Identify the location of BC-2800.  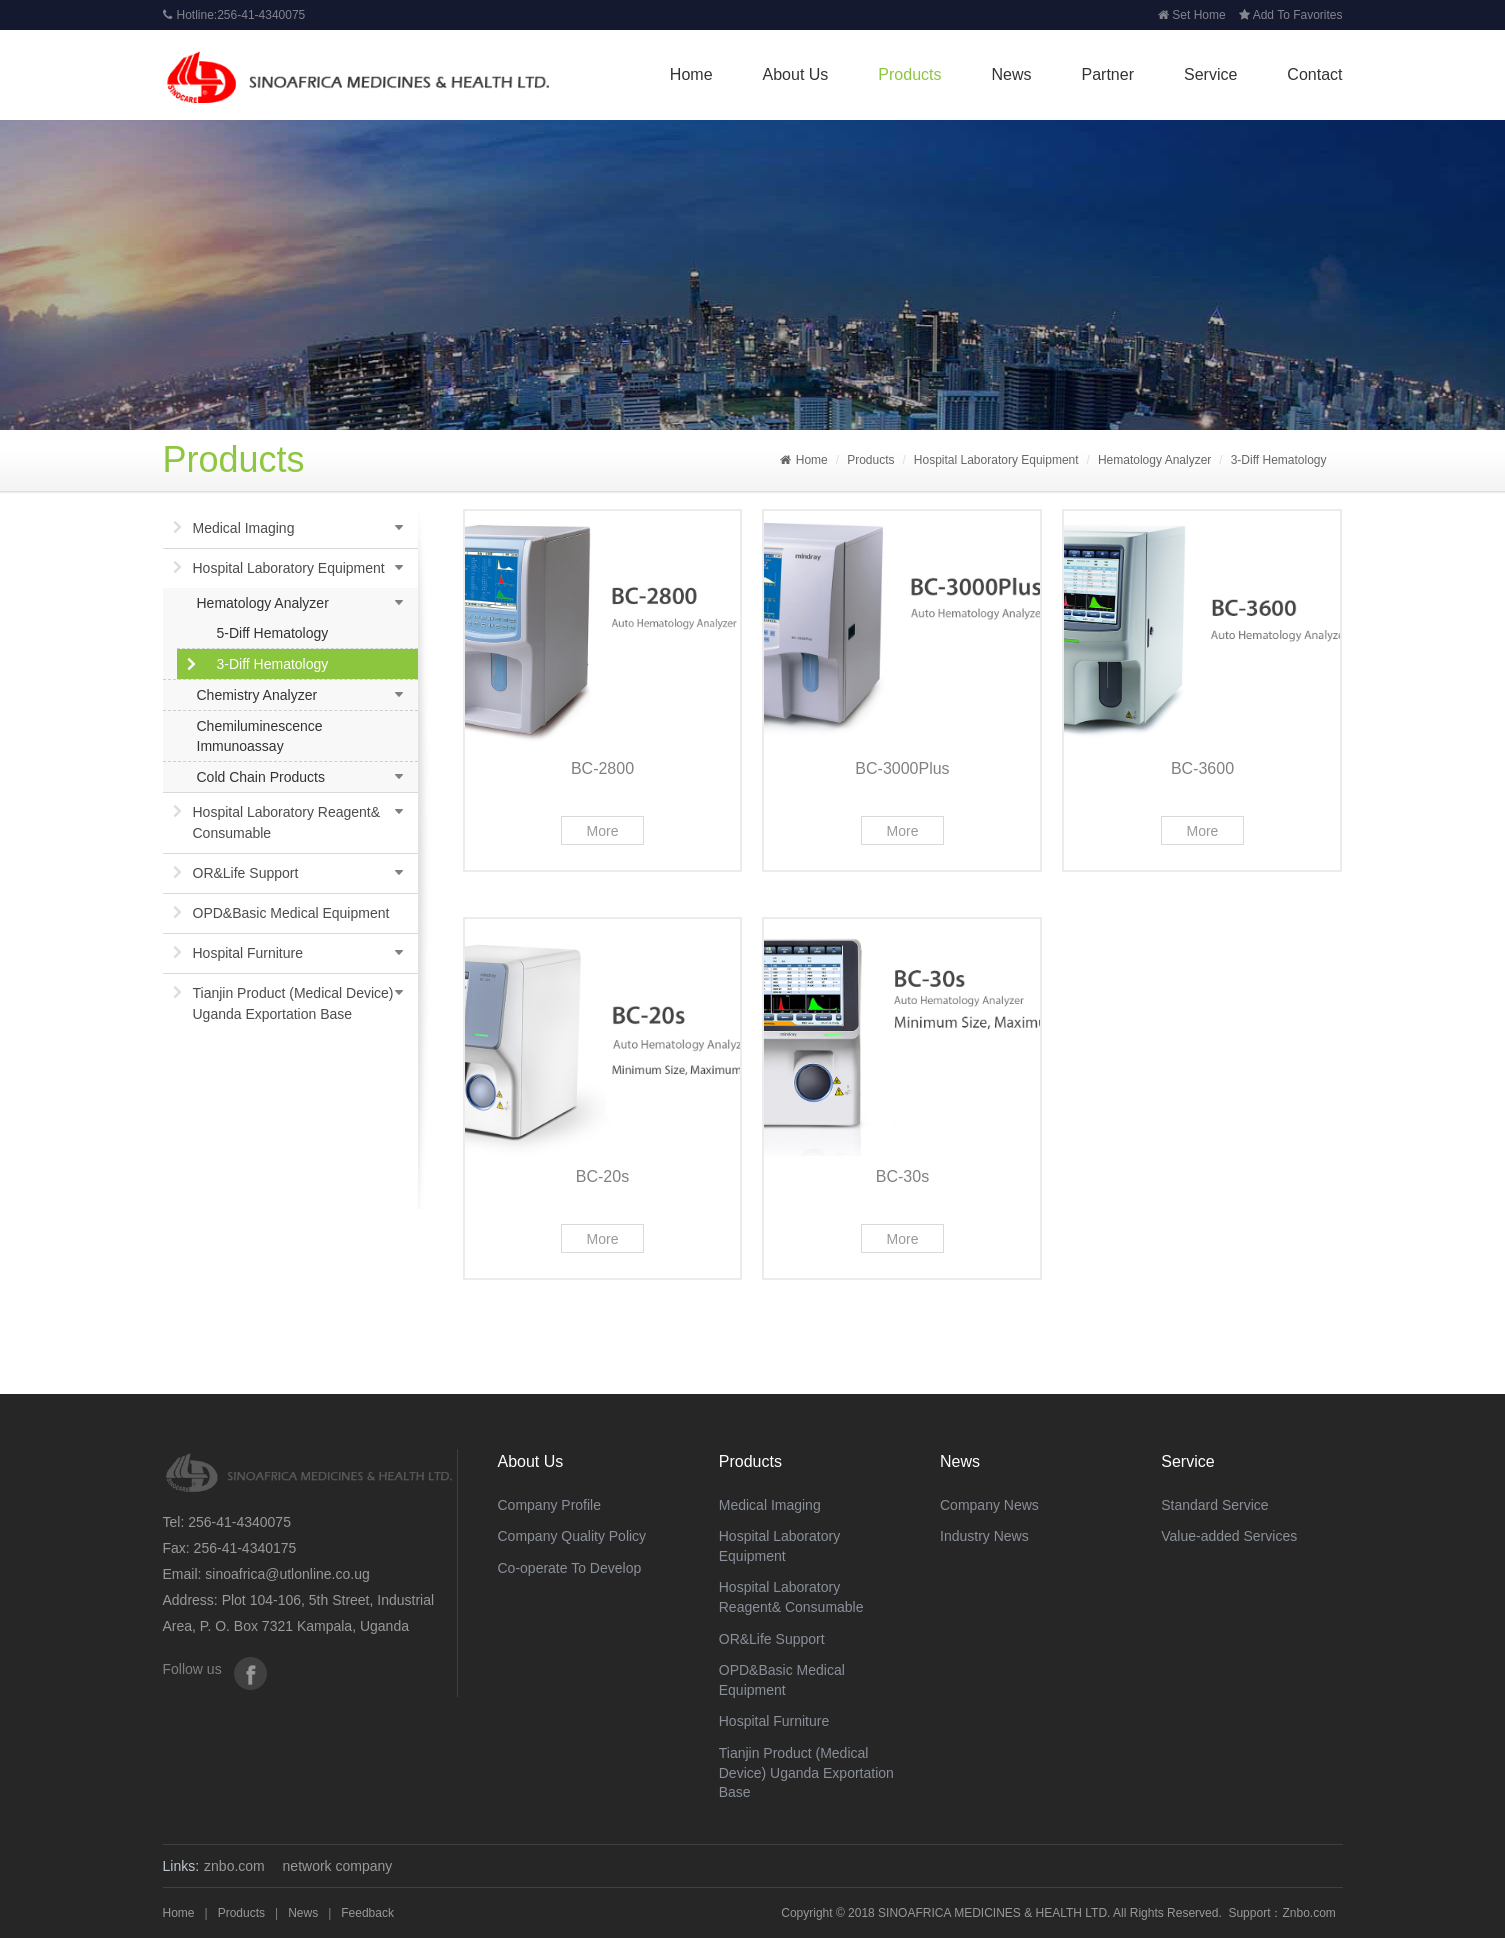
(602, 768).